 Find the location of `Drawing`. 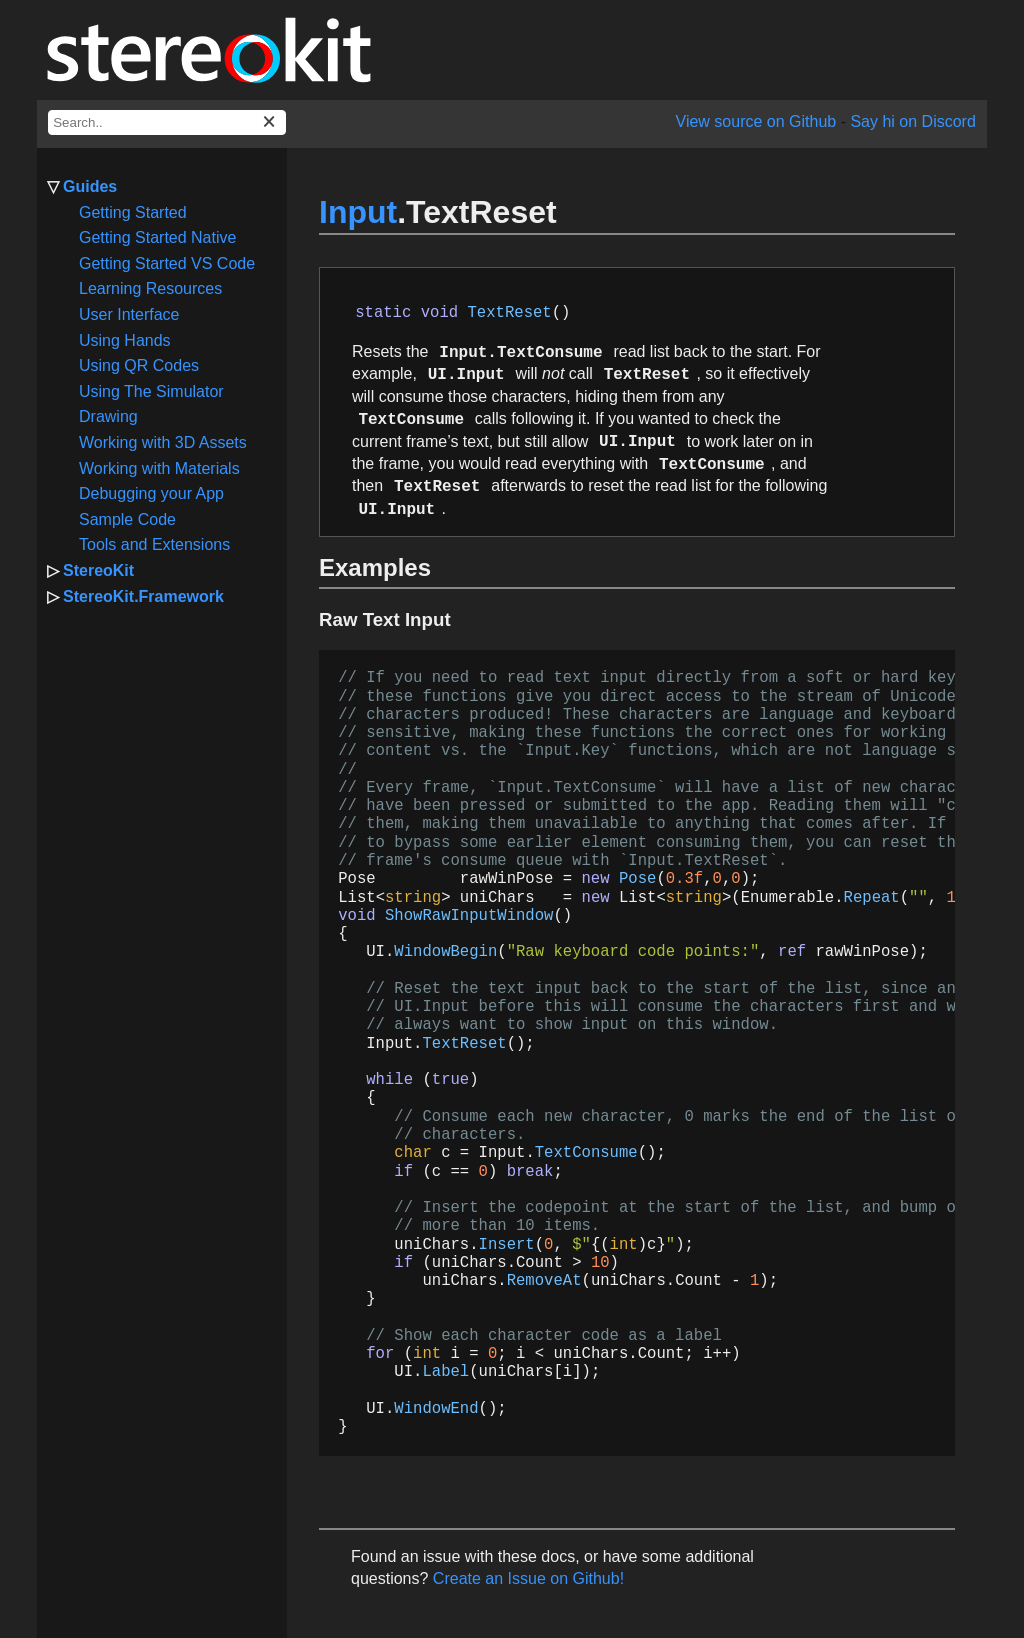

Drawing is located at coordinates (108, 416).